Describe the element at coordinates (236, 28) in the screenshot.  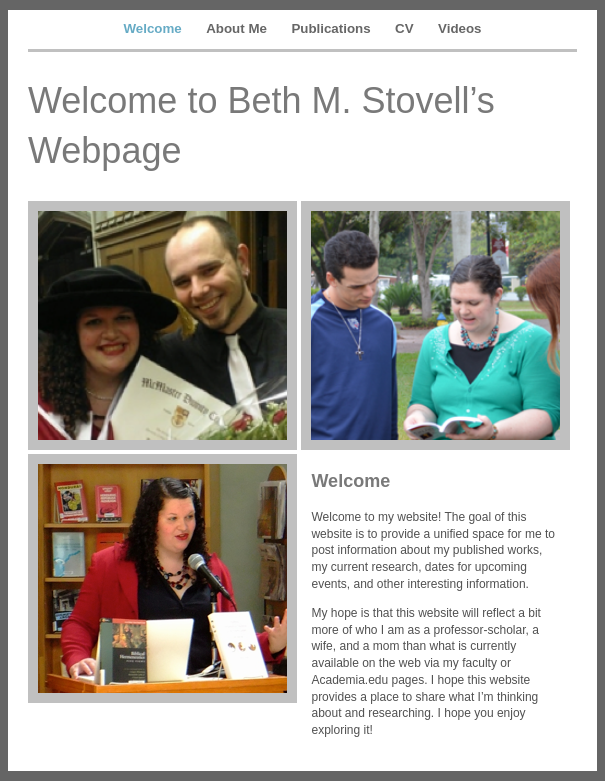
I see `About Me` at that location.